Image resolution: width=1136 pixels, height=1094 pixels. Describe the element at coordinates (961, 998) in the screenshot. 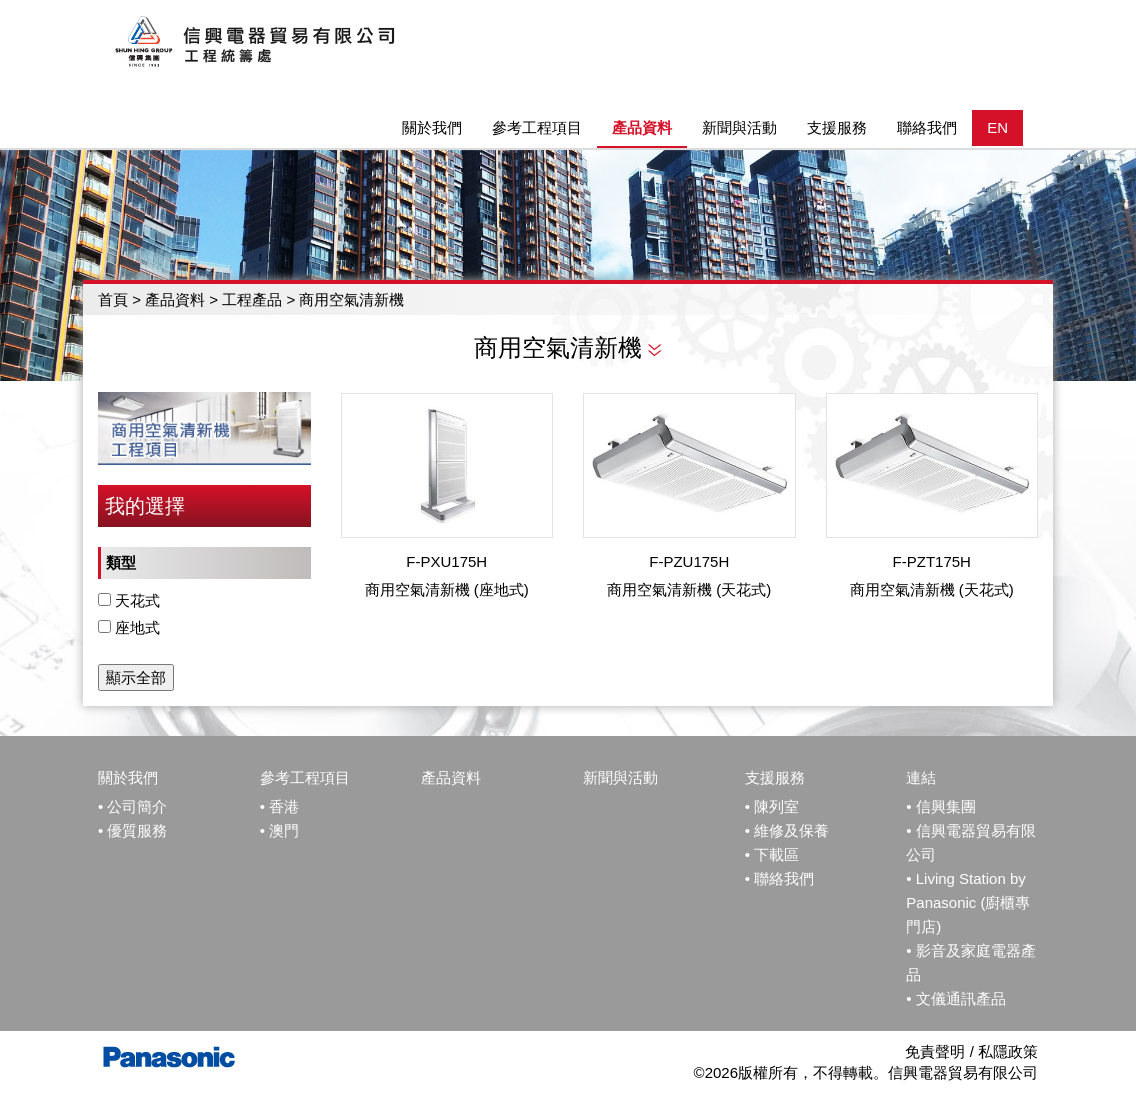

I see `文儀通訊產品` at that location.